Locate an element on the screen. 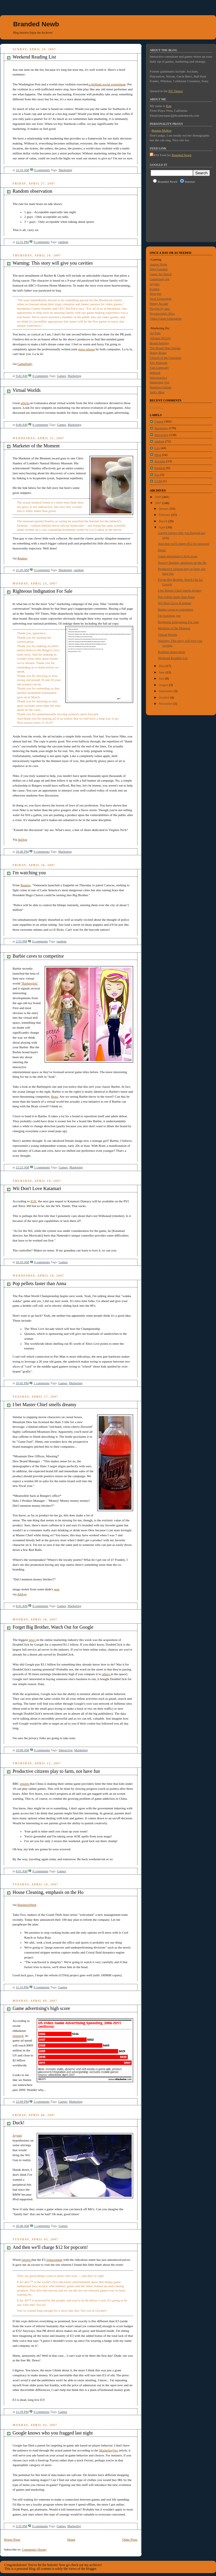 Image resolution: width=216 pixels, height=2576 pixels. 12:23 AM is located at coordinates (22, 1167).